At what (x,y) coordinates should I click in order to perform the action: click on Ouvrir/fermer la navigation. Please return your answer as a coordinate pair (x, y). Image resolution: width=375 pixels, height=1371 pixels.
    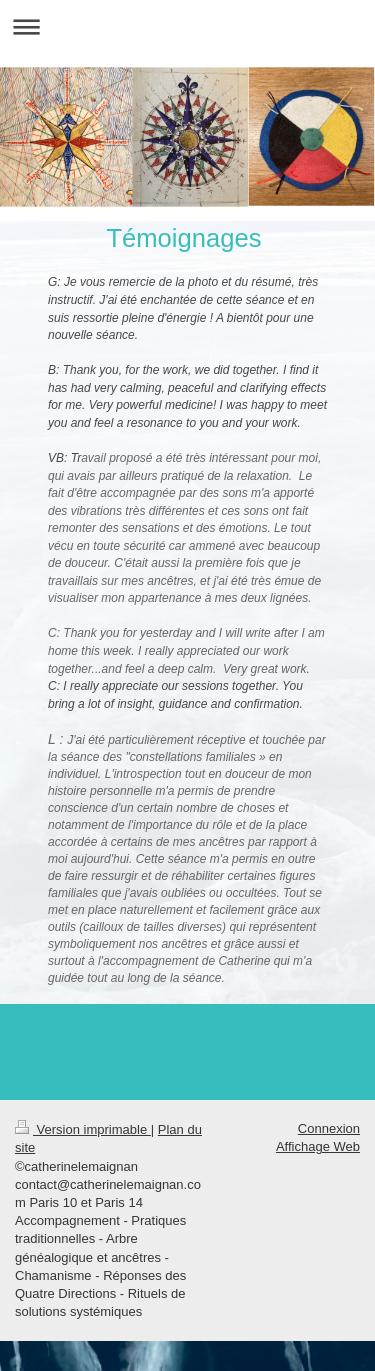
    Looking at the image, I should click on (187, 26).